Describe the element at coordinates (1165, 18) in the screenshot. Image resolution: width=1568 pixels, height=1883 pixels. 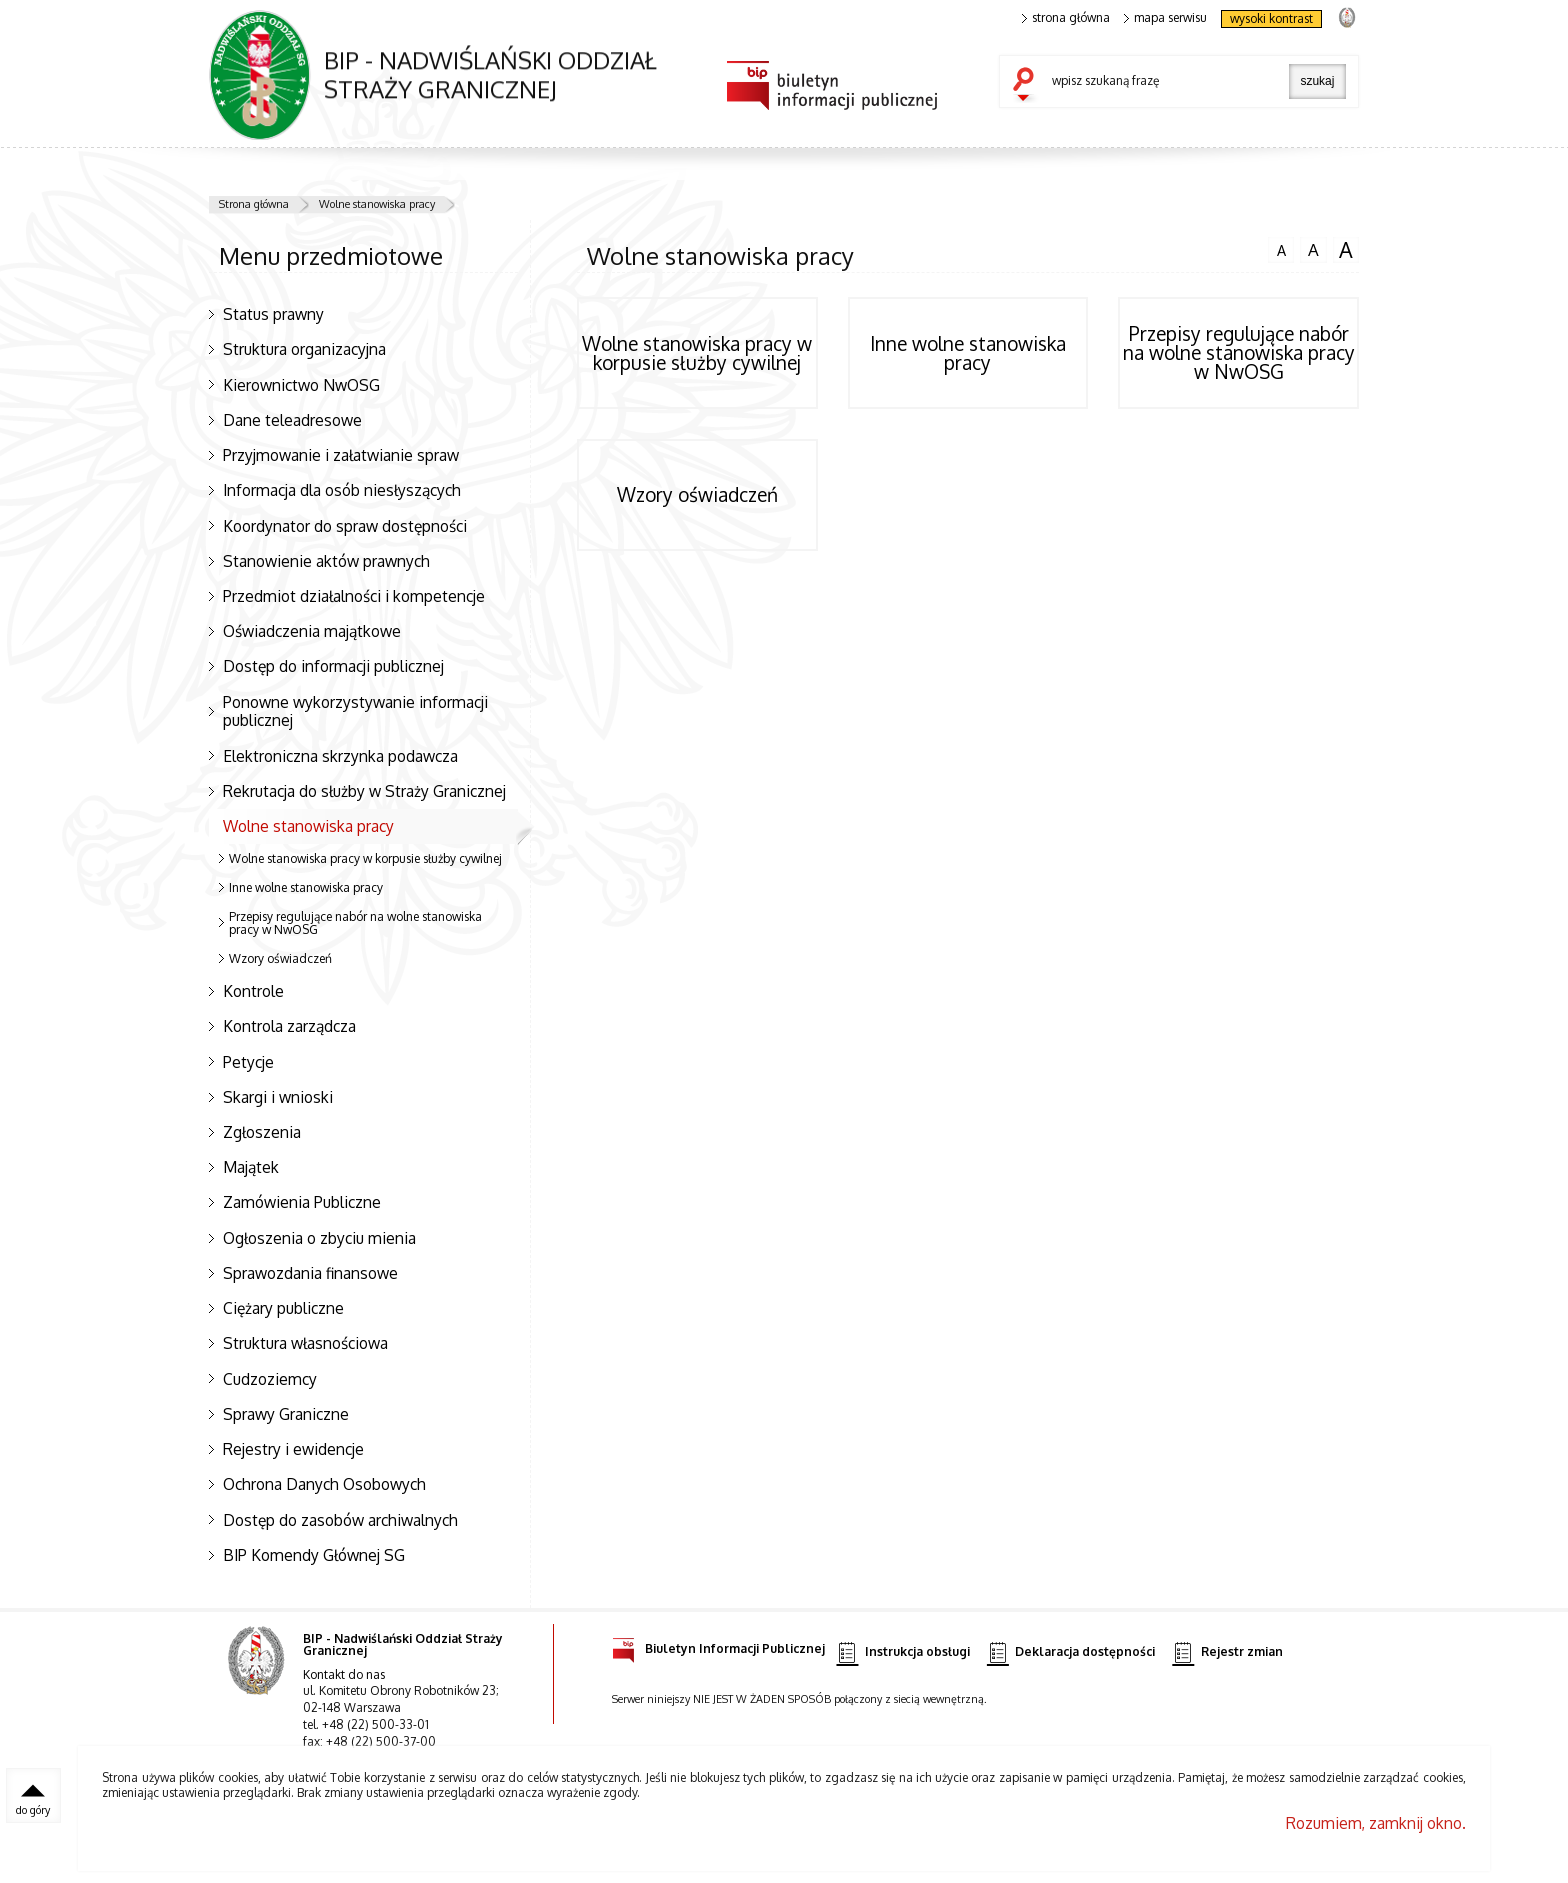
I see `mapa serwisu` at that location.